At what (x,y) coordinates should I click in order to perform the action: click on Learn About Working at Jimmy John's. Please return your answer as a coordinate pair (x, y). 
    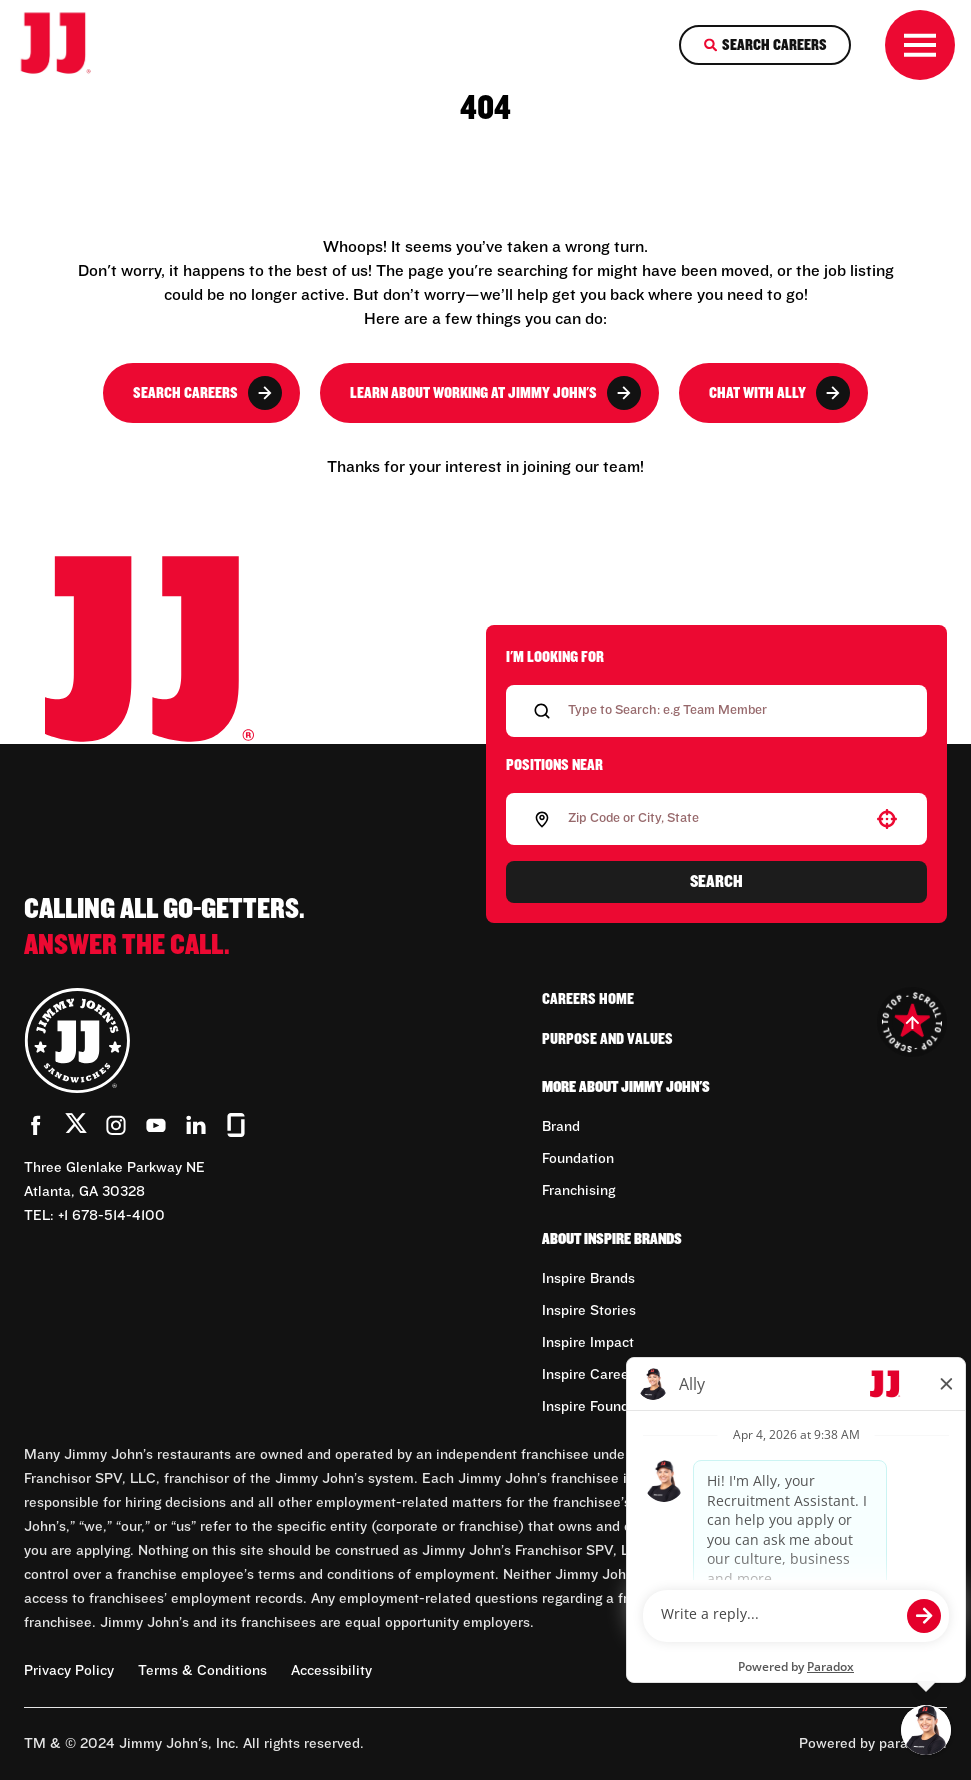
    Looking at the image, I should click on (495, 393).